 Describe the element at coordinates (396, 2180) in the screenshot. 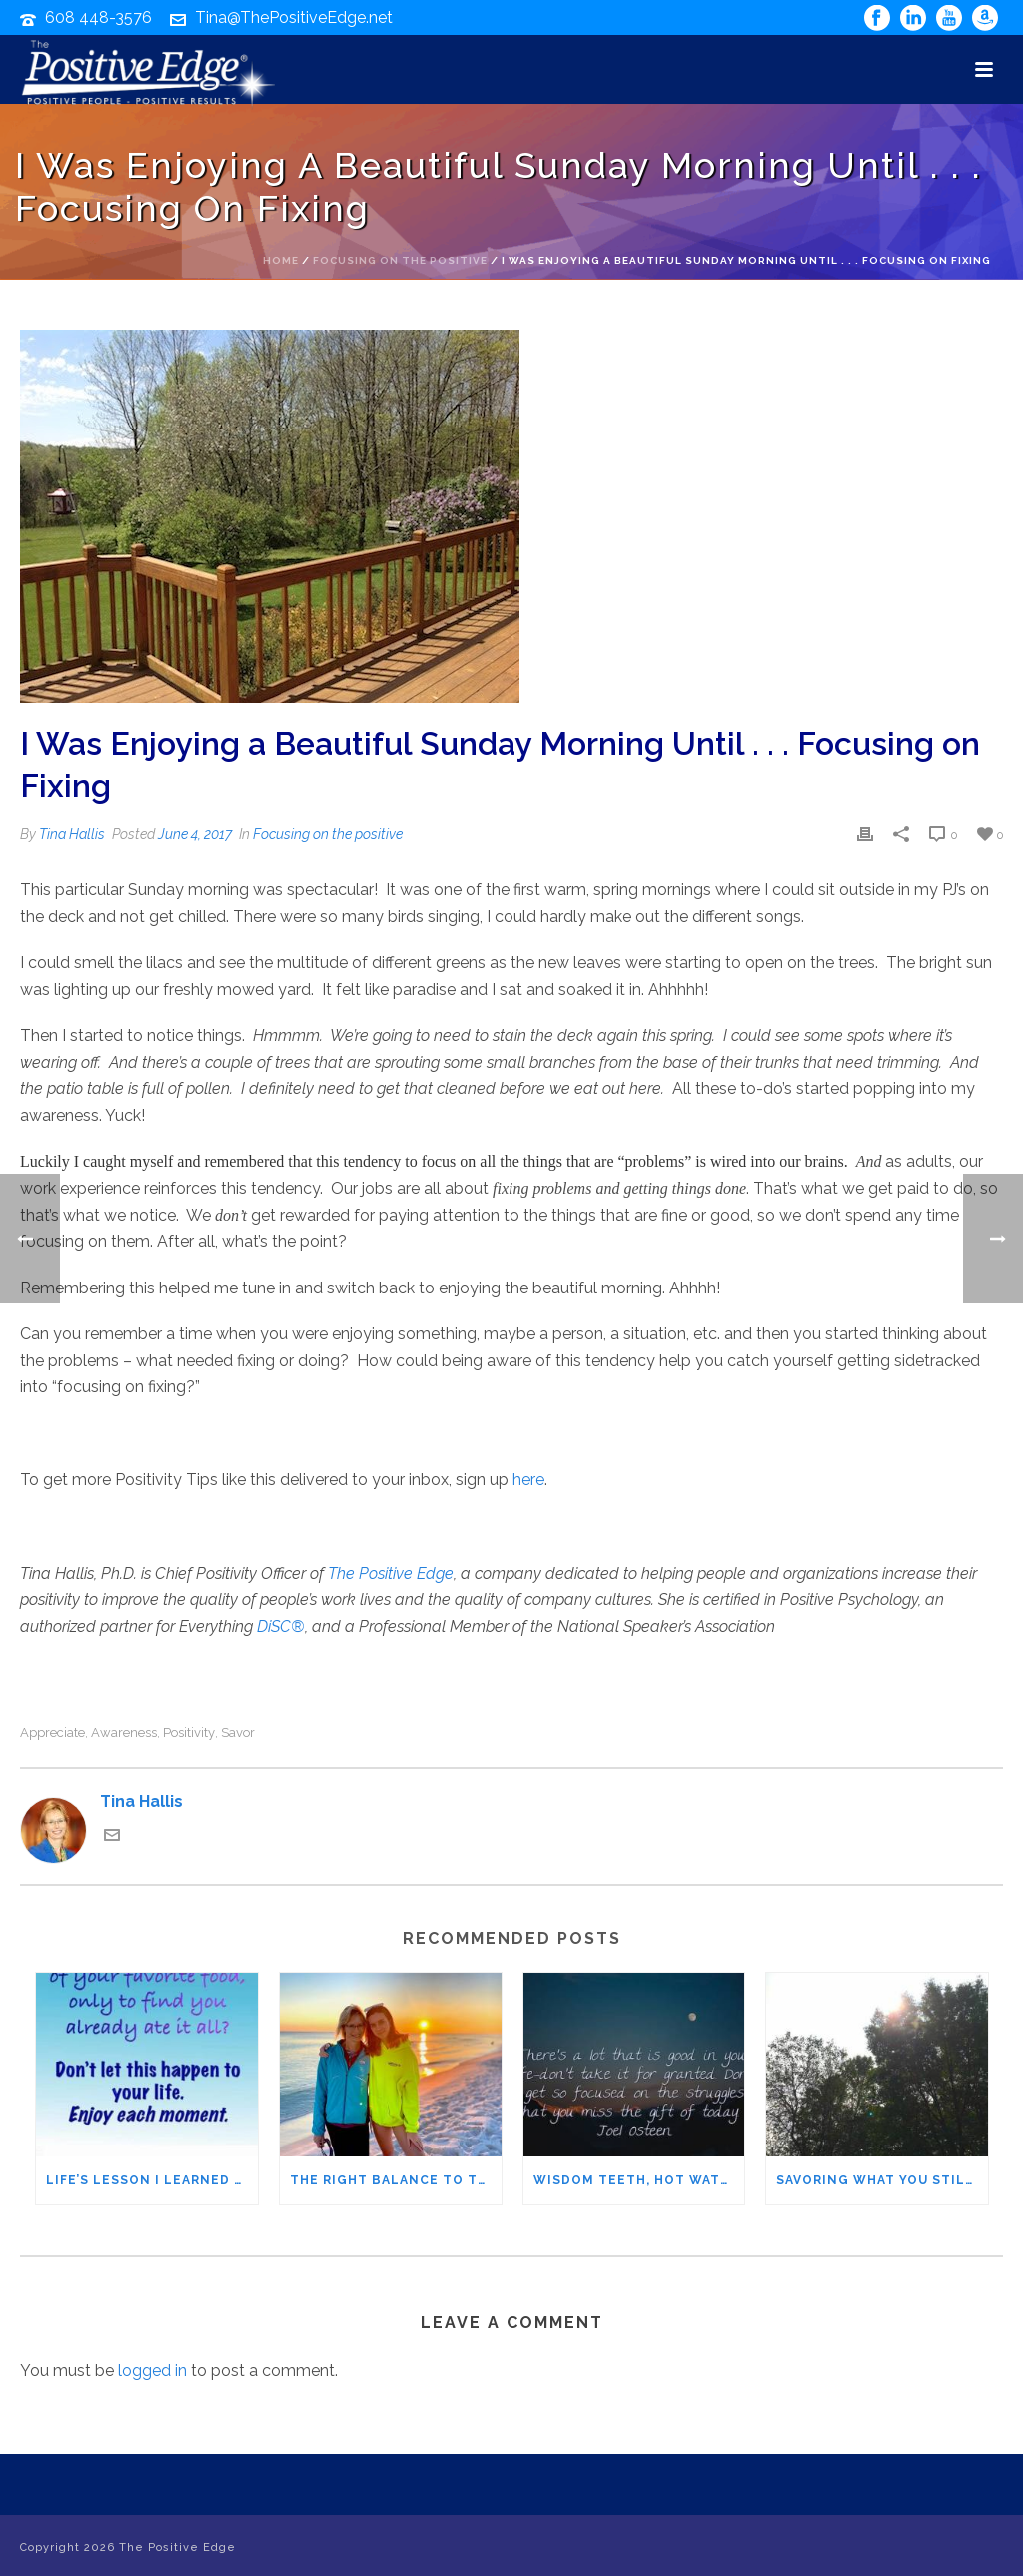

I see `The Right Balance to Turn Worry into Gratitude` at that location.